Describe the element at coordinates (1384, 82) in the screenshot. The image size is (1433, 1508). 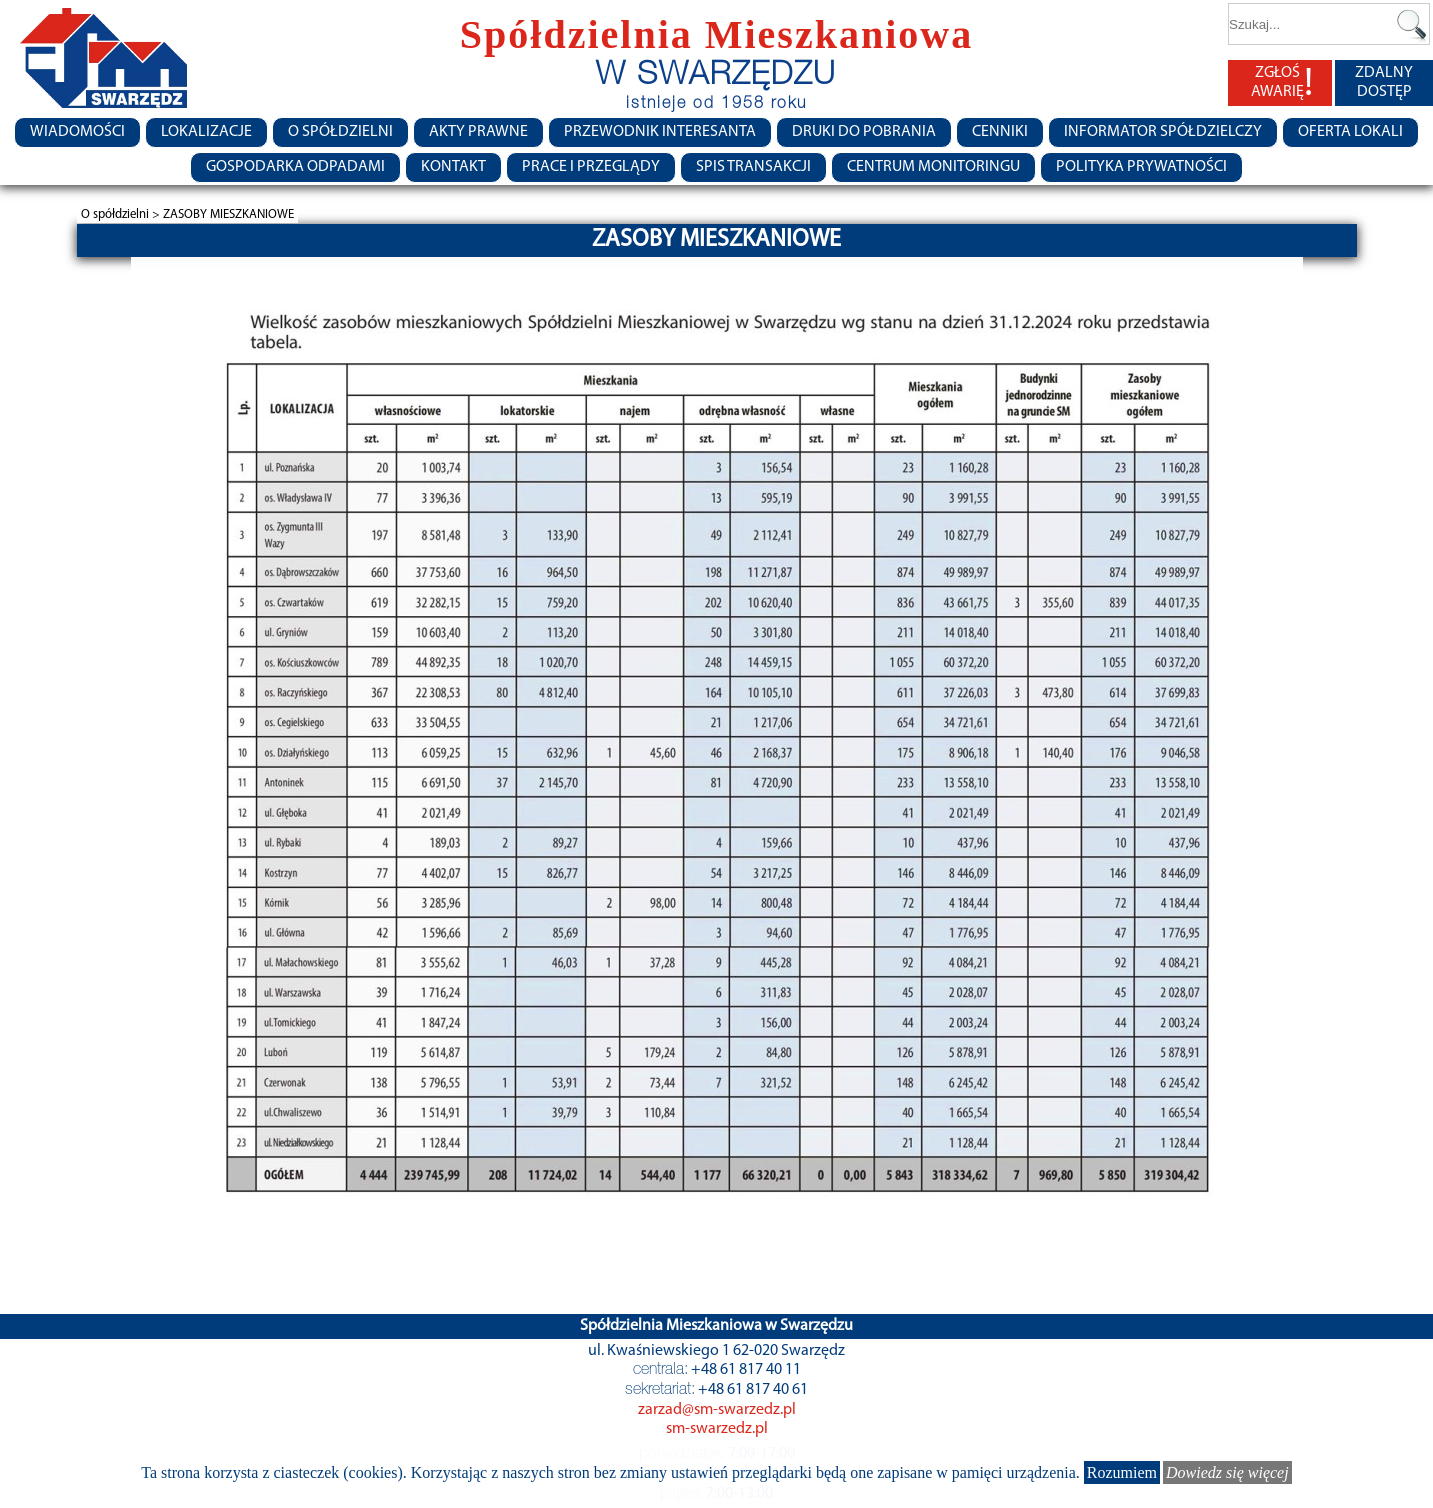
I see `ZDALNY DOSTĘP` at that location.